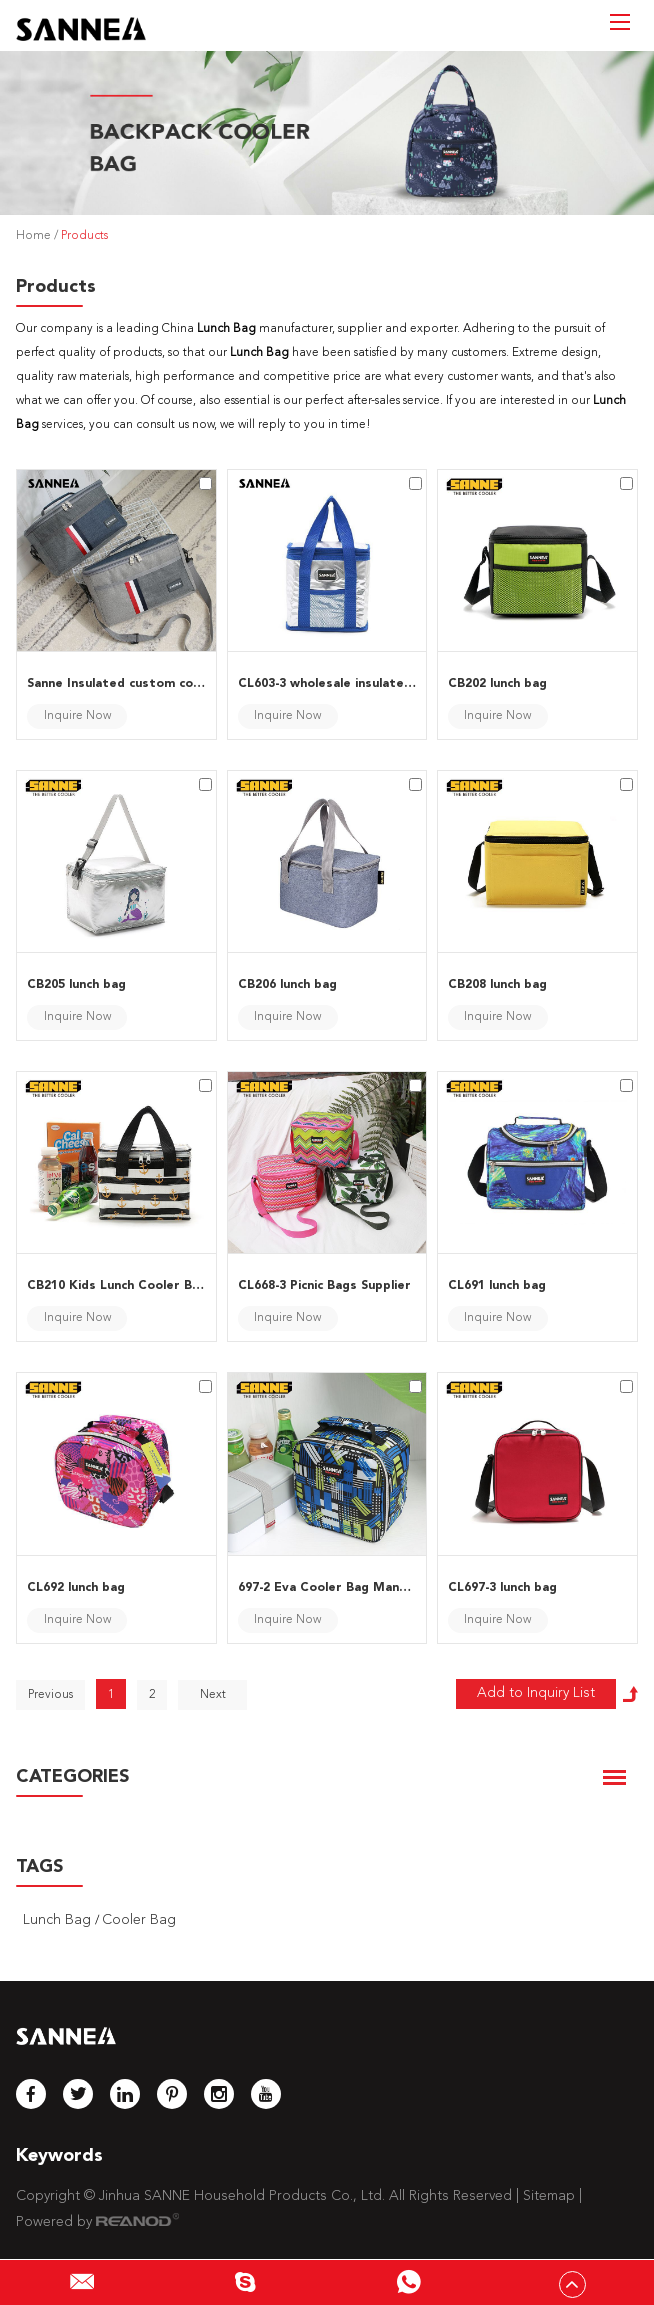 The width and height of the screenshot is (654, 2305). I want to click on Products, so click(84, 236).